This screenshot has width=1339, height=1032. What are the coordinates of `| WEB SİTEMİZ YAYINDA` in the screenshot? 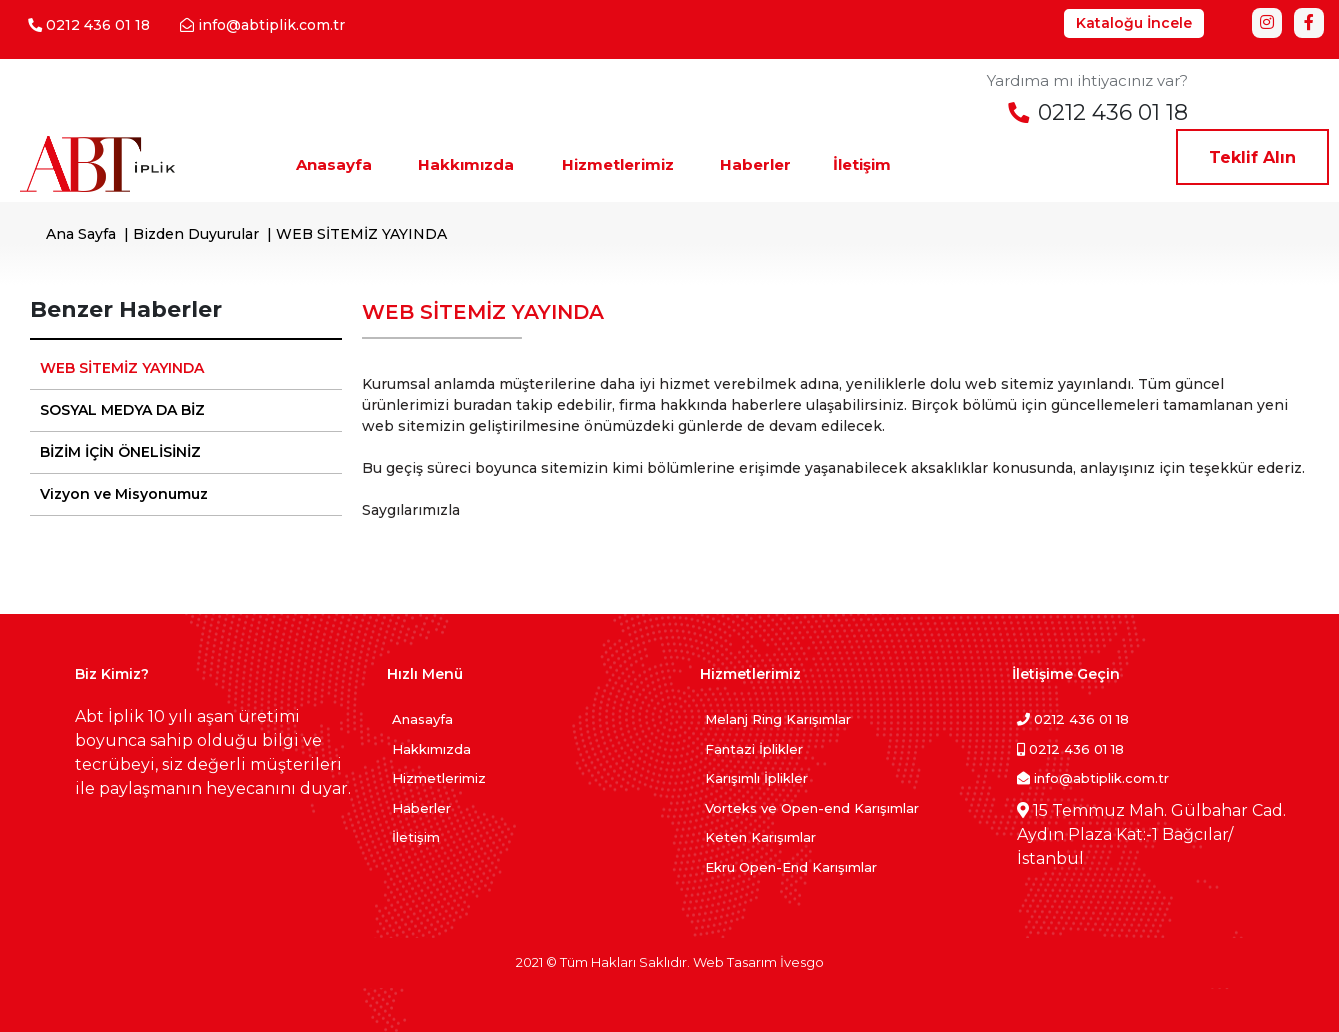 It's located at (353, 234).